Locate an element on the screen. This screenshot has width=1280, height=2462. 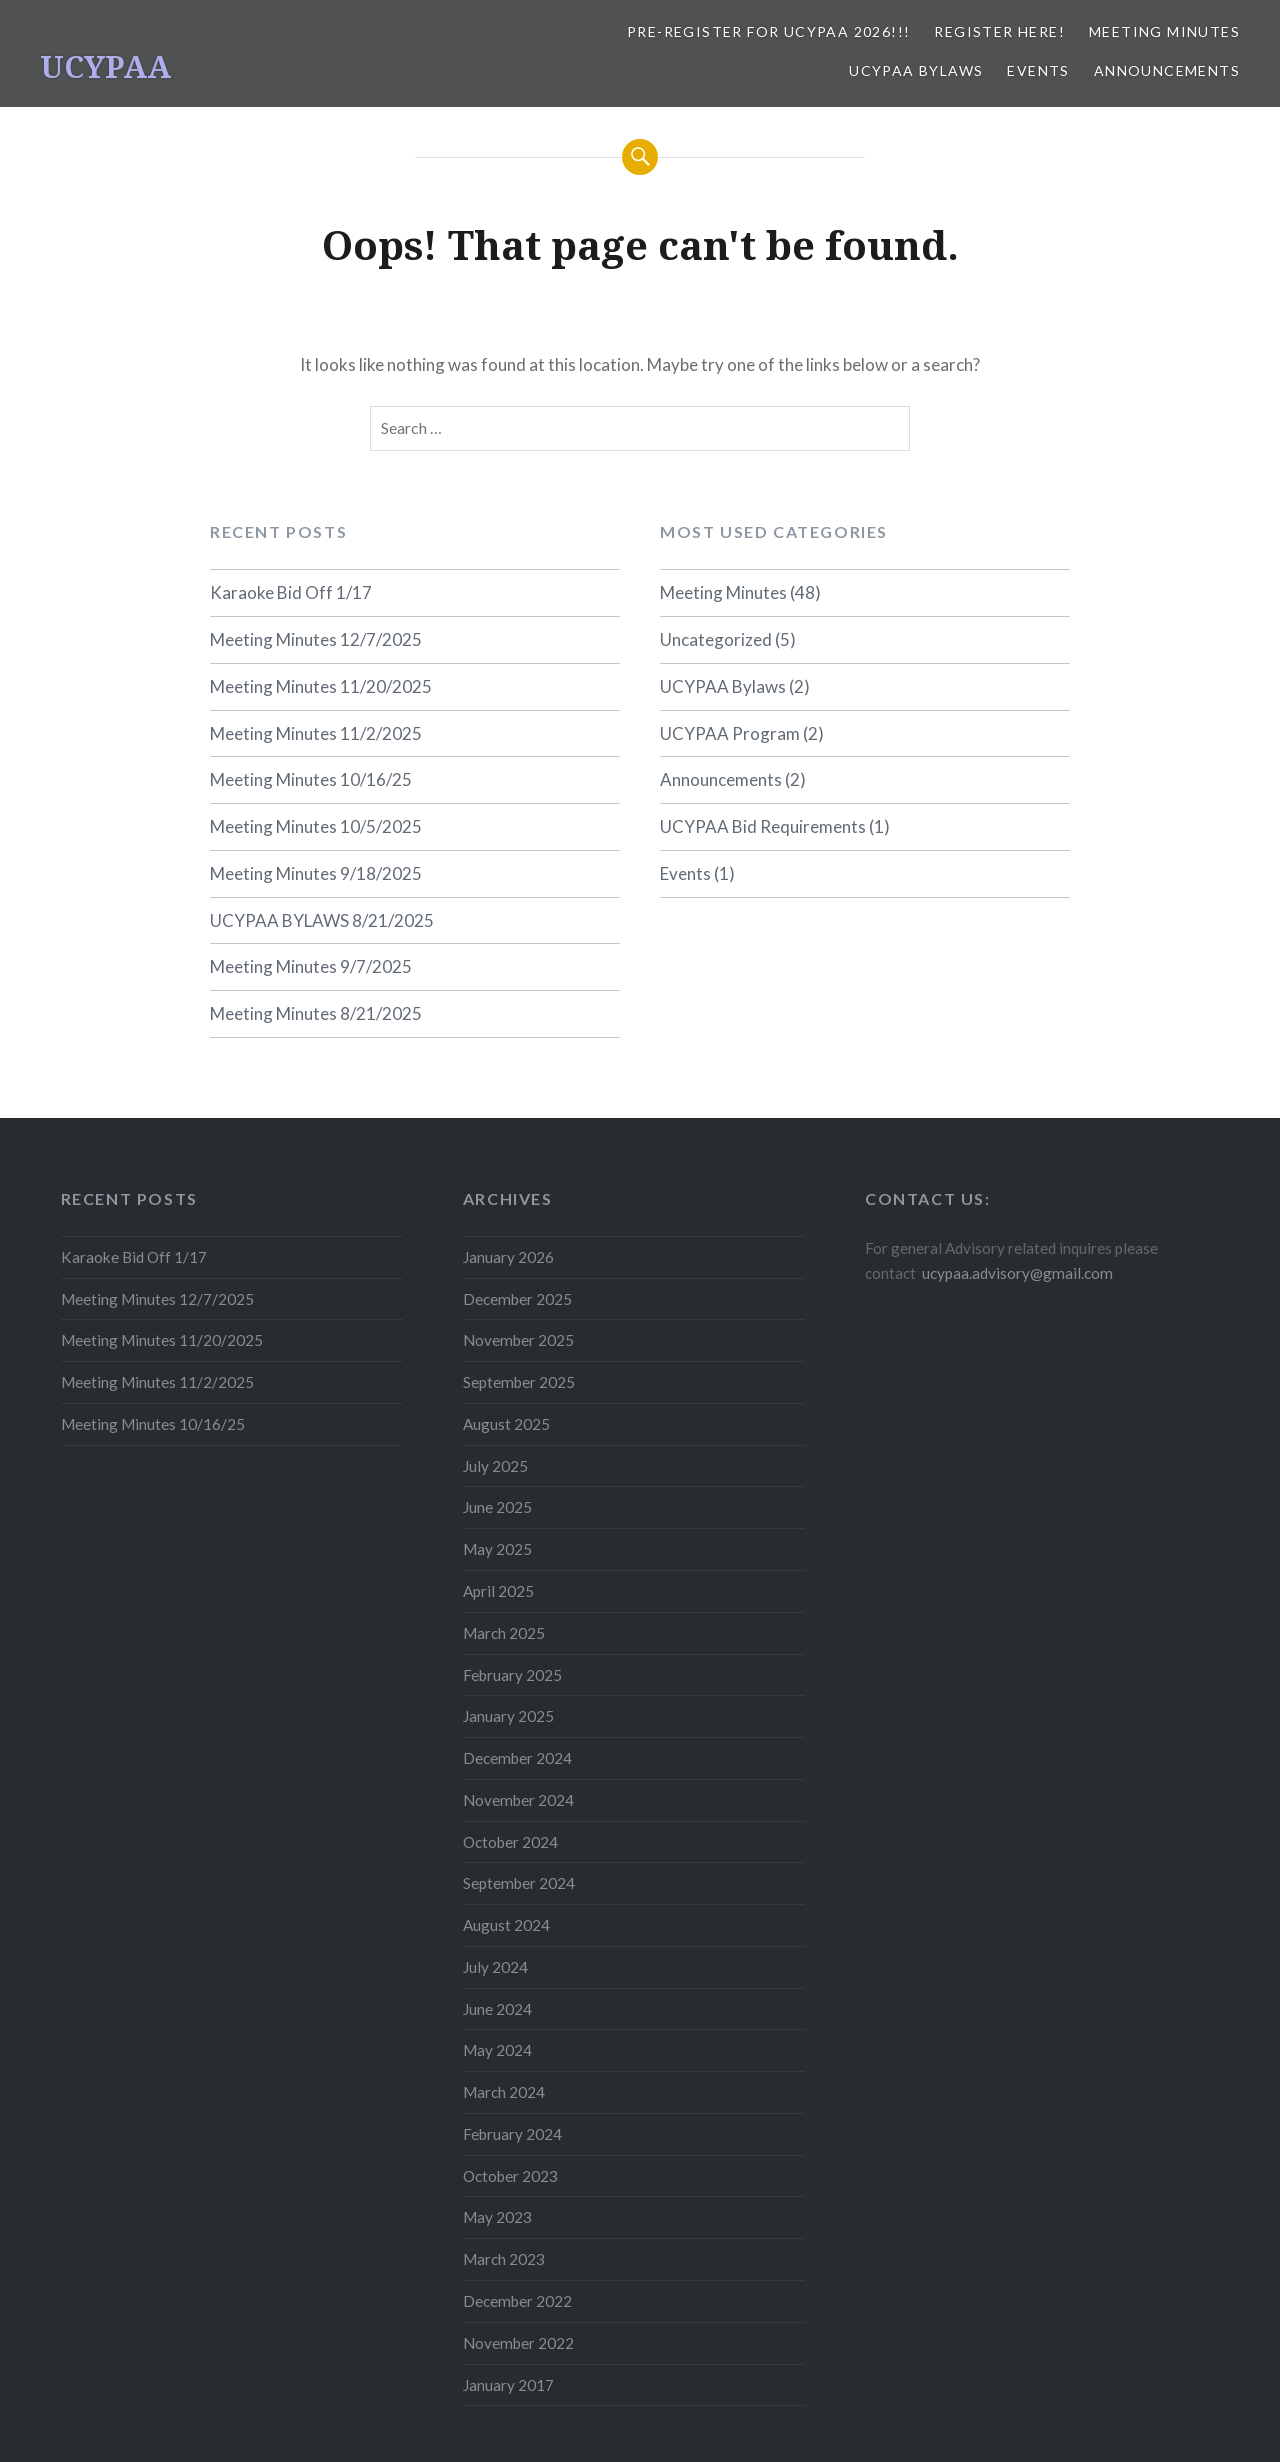
Meeting Minutes is located at coordinates (1164, 31).